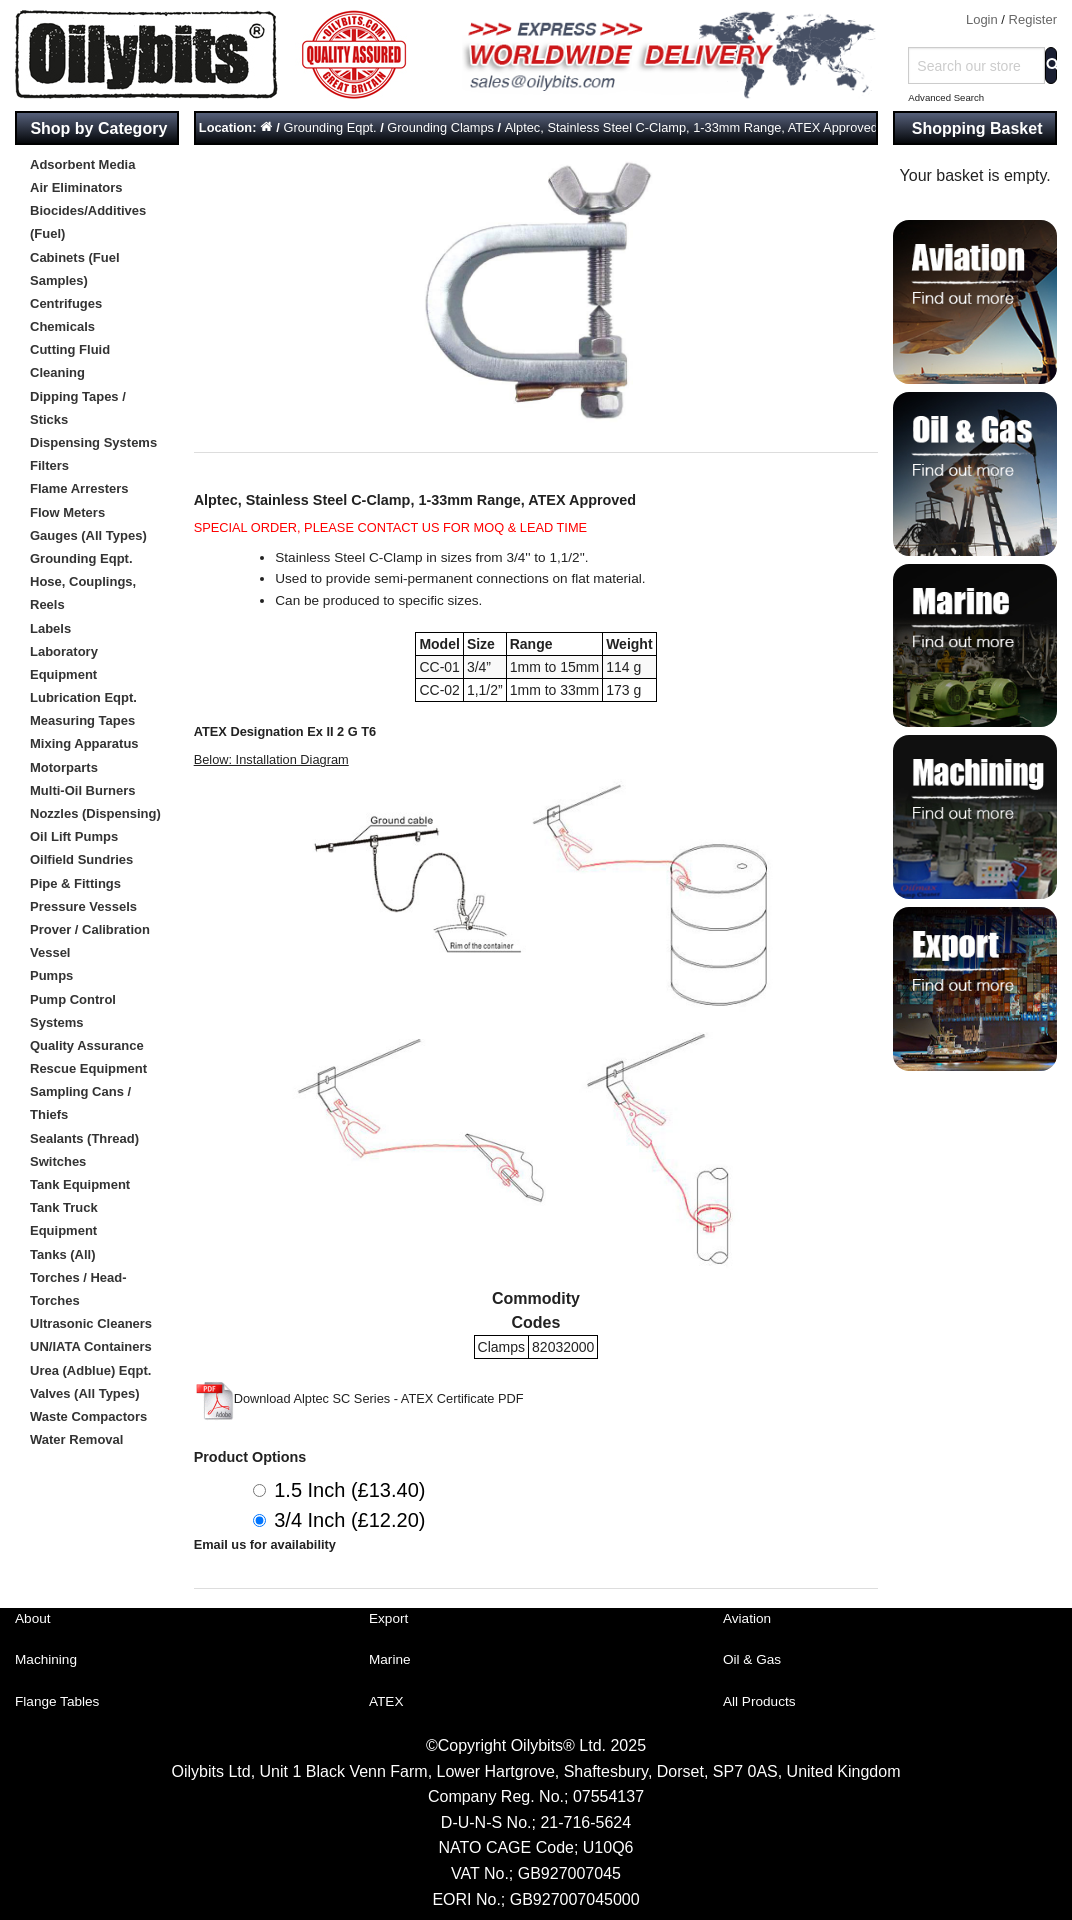  I want to click on Hose, Couplings, Reels, so click(83, 593).